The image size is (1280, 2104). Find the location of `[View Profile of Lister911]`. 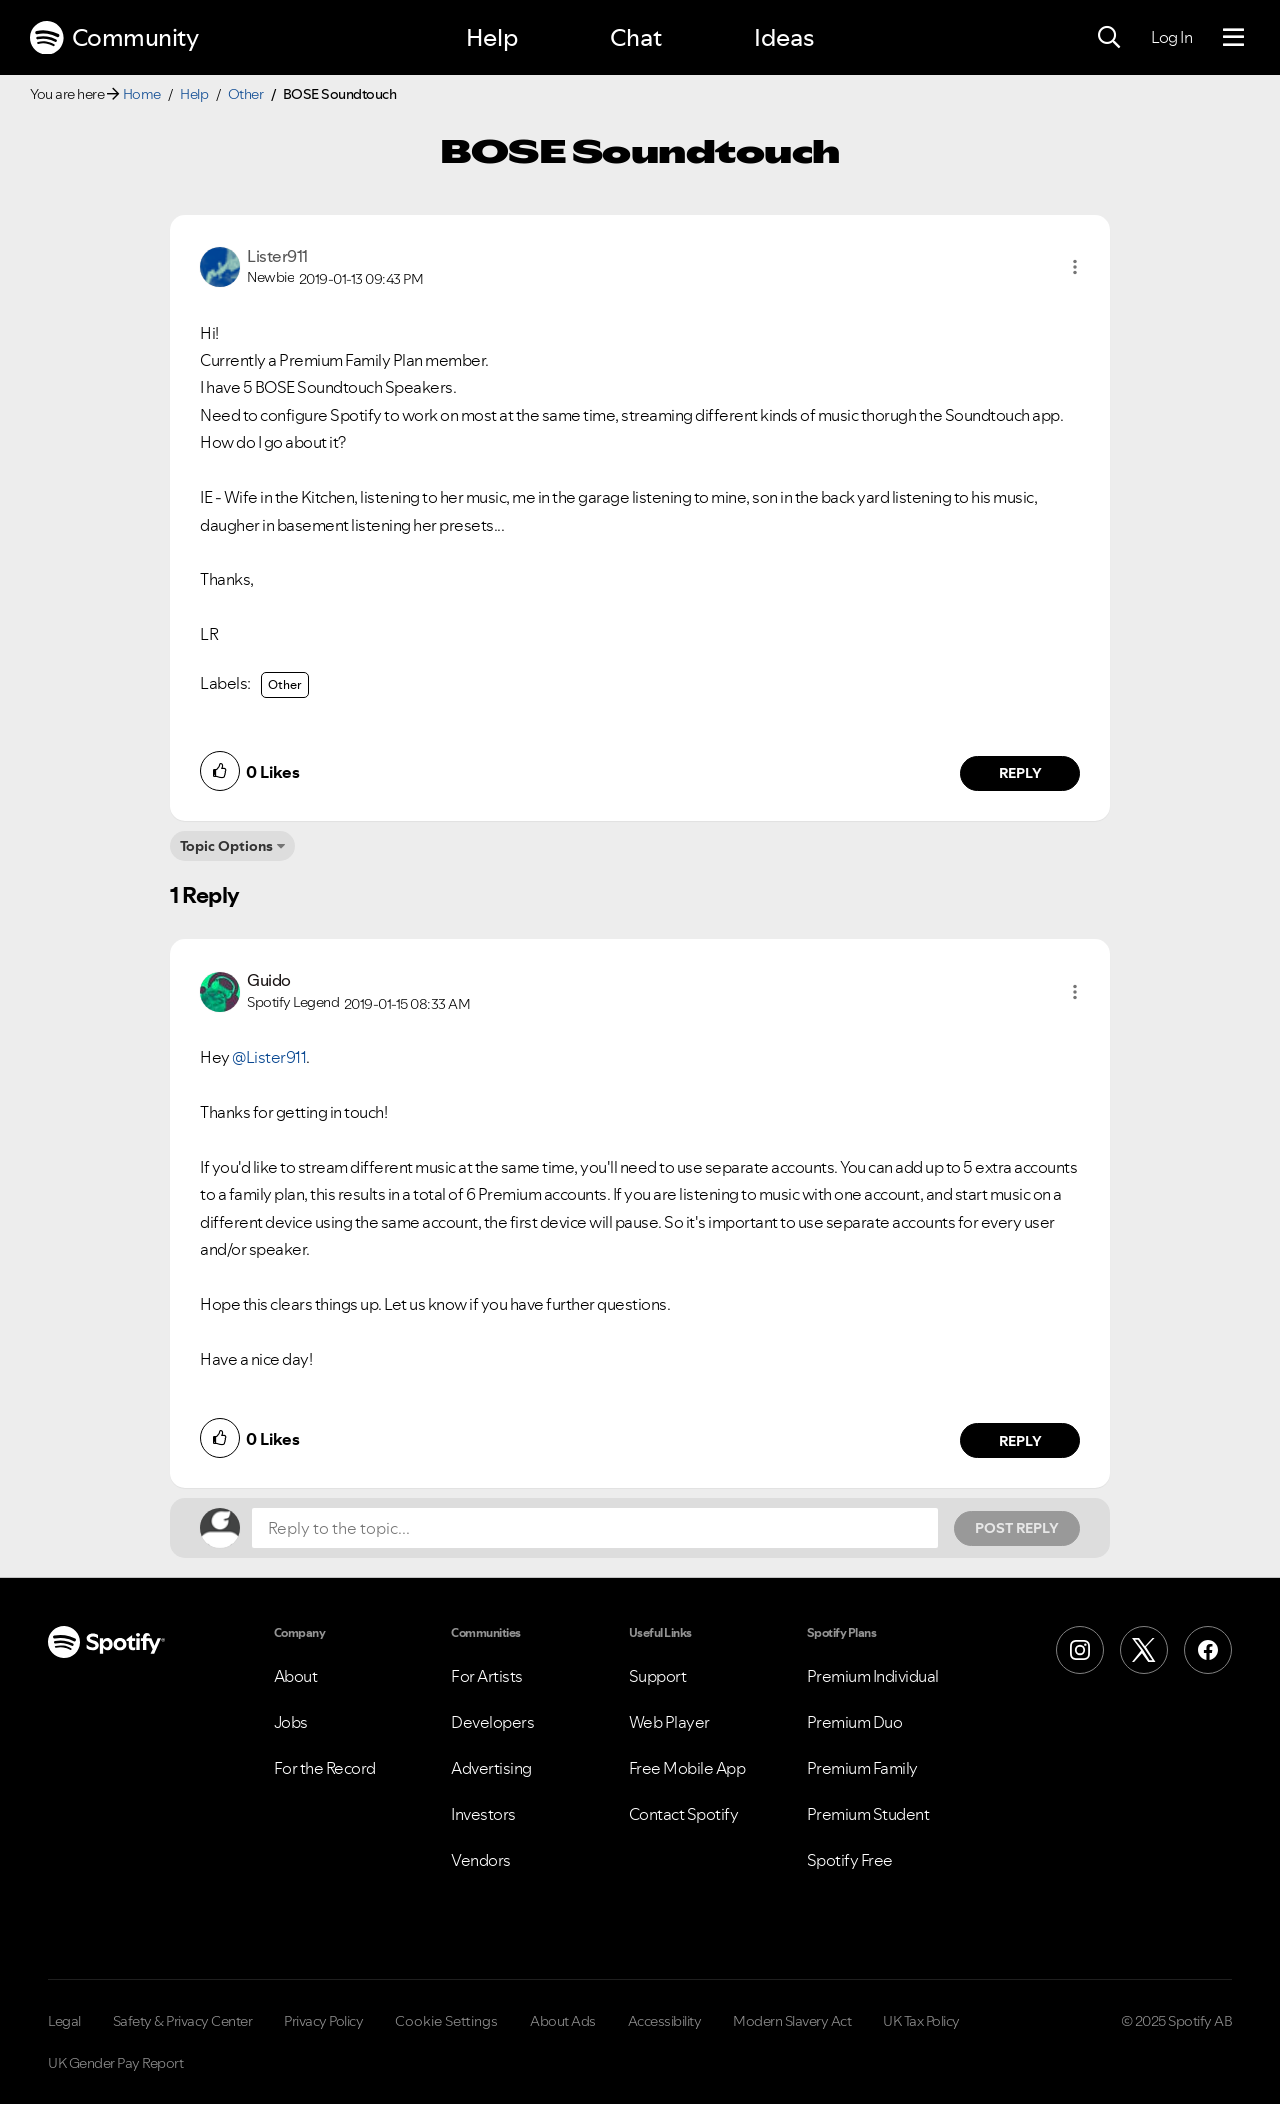

[View Profile of Lister911] is located at coordinates (277, 256).